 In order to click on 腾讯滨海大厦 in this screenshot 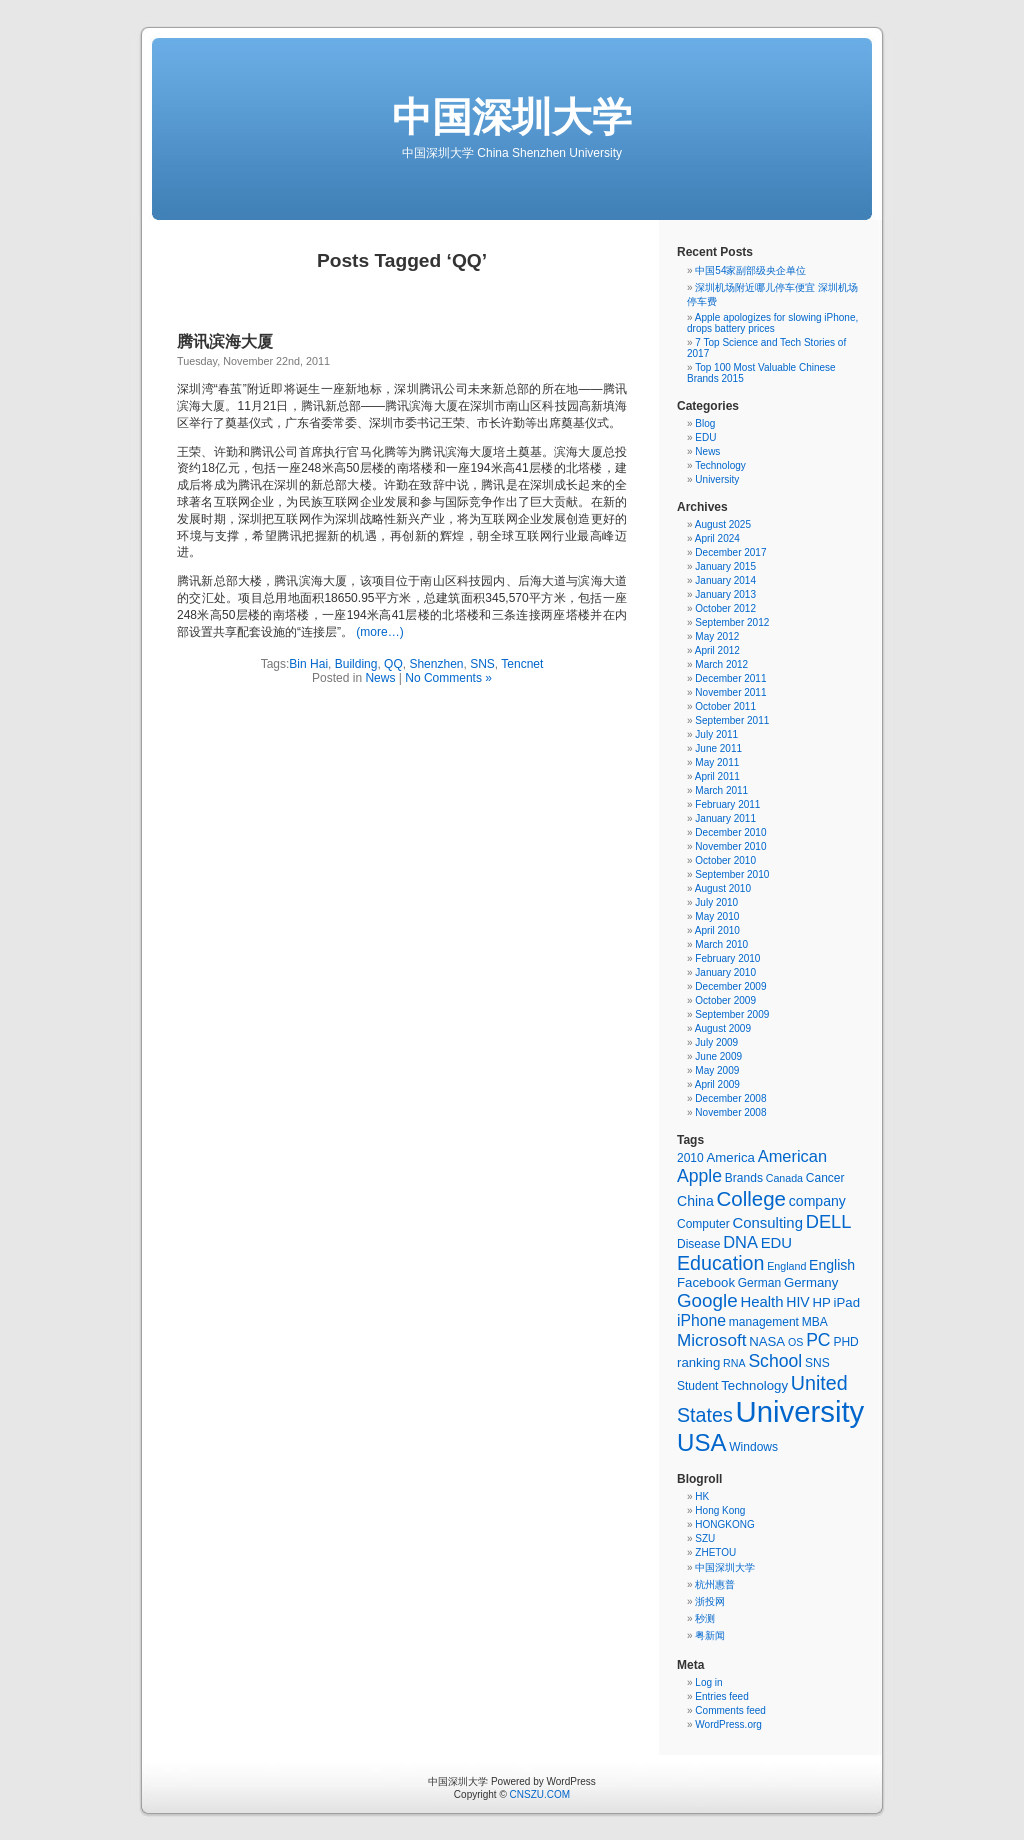, I will do `click(225, 341)`.